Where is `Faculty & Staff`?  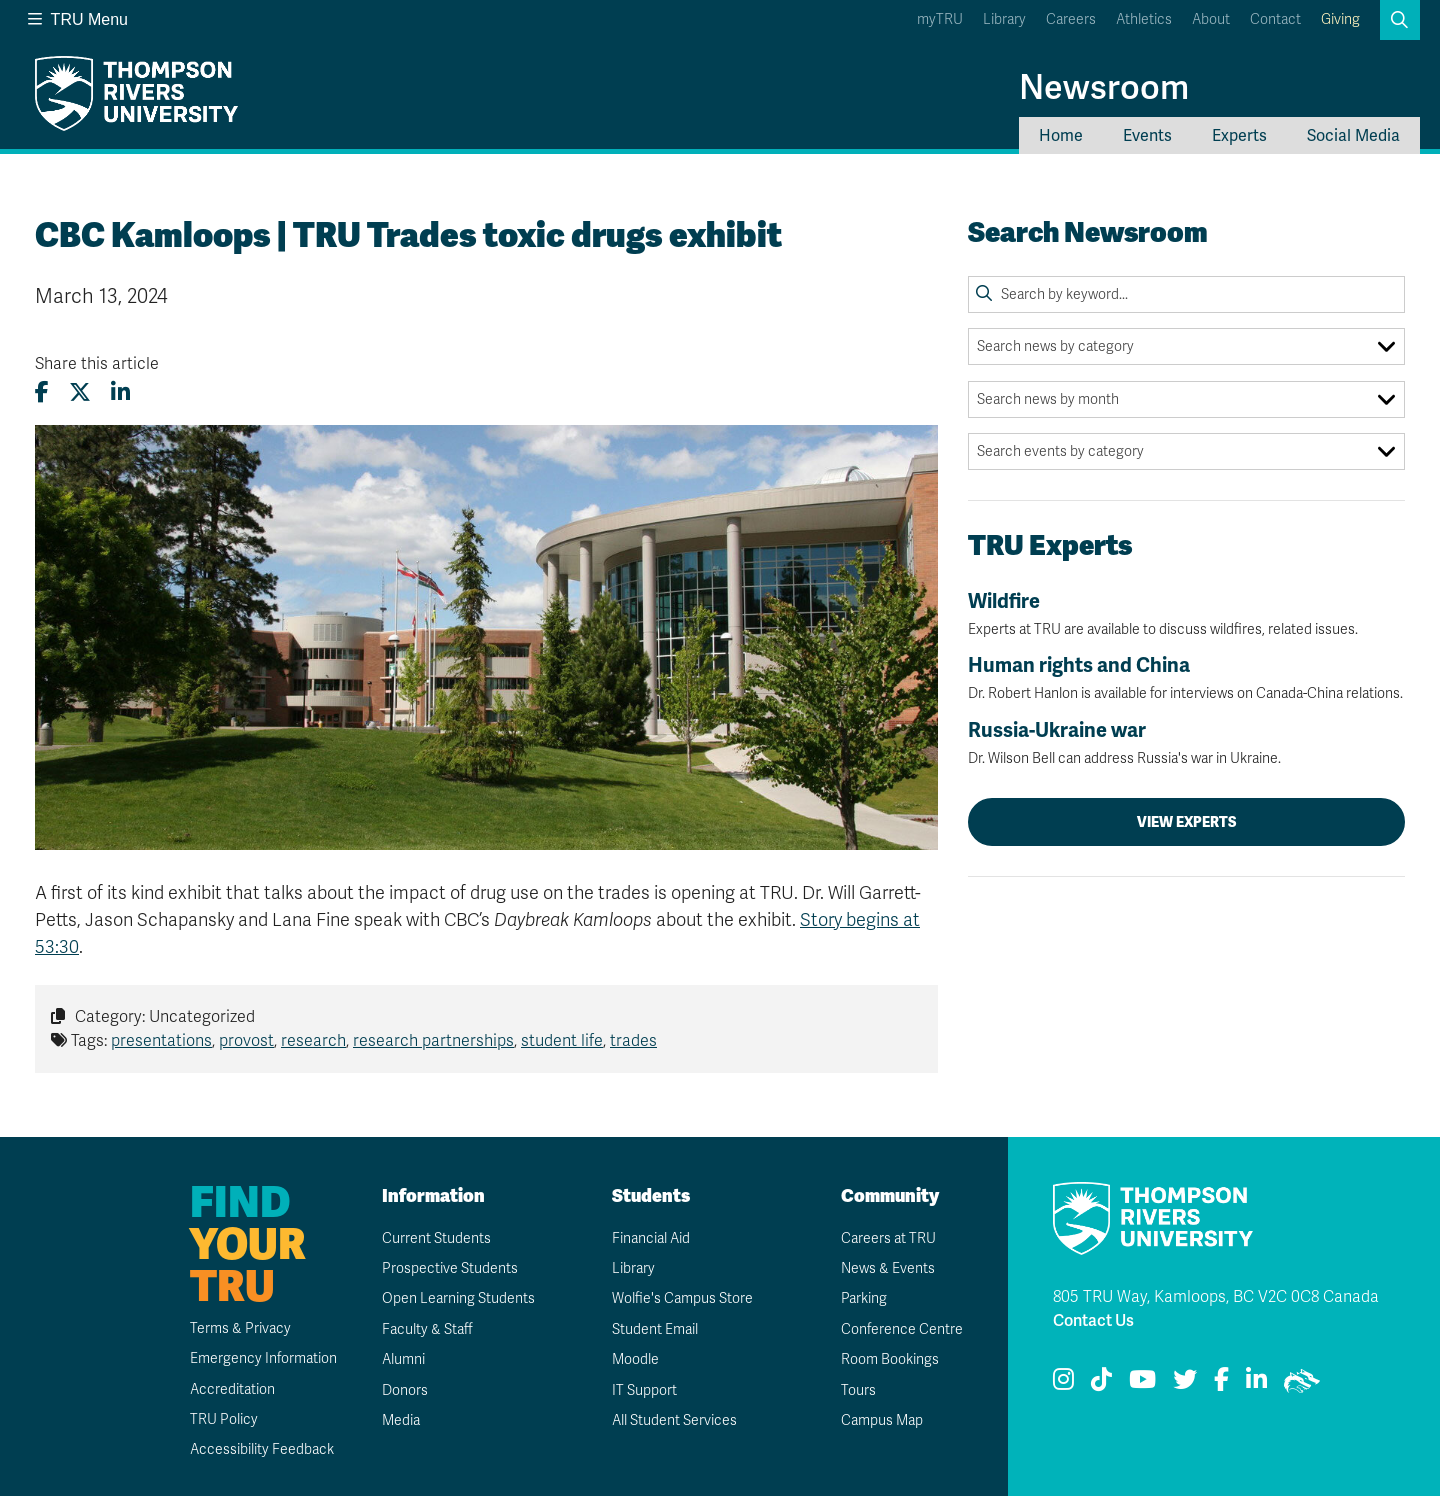
Faculty & Staff is located at coordinates (427, 1329).